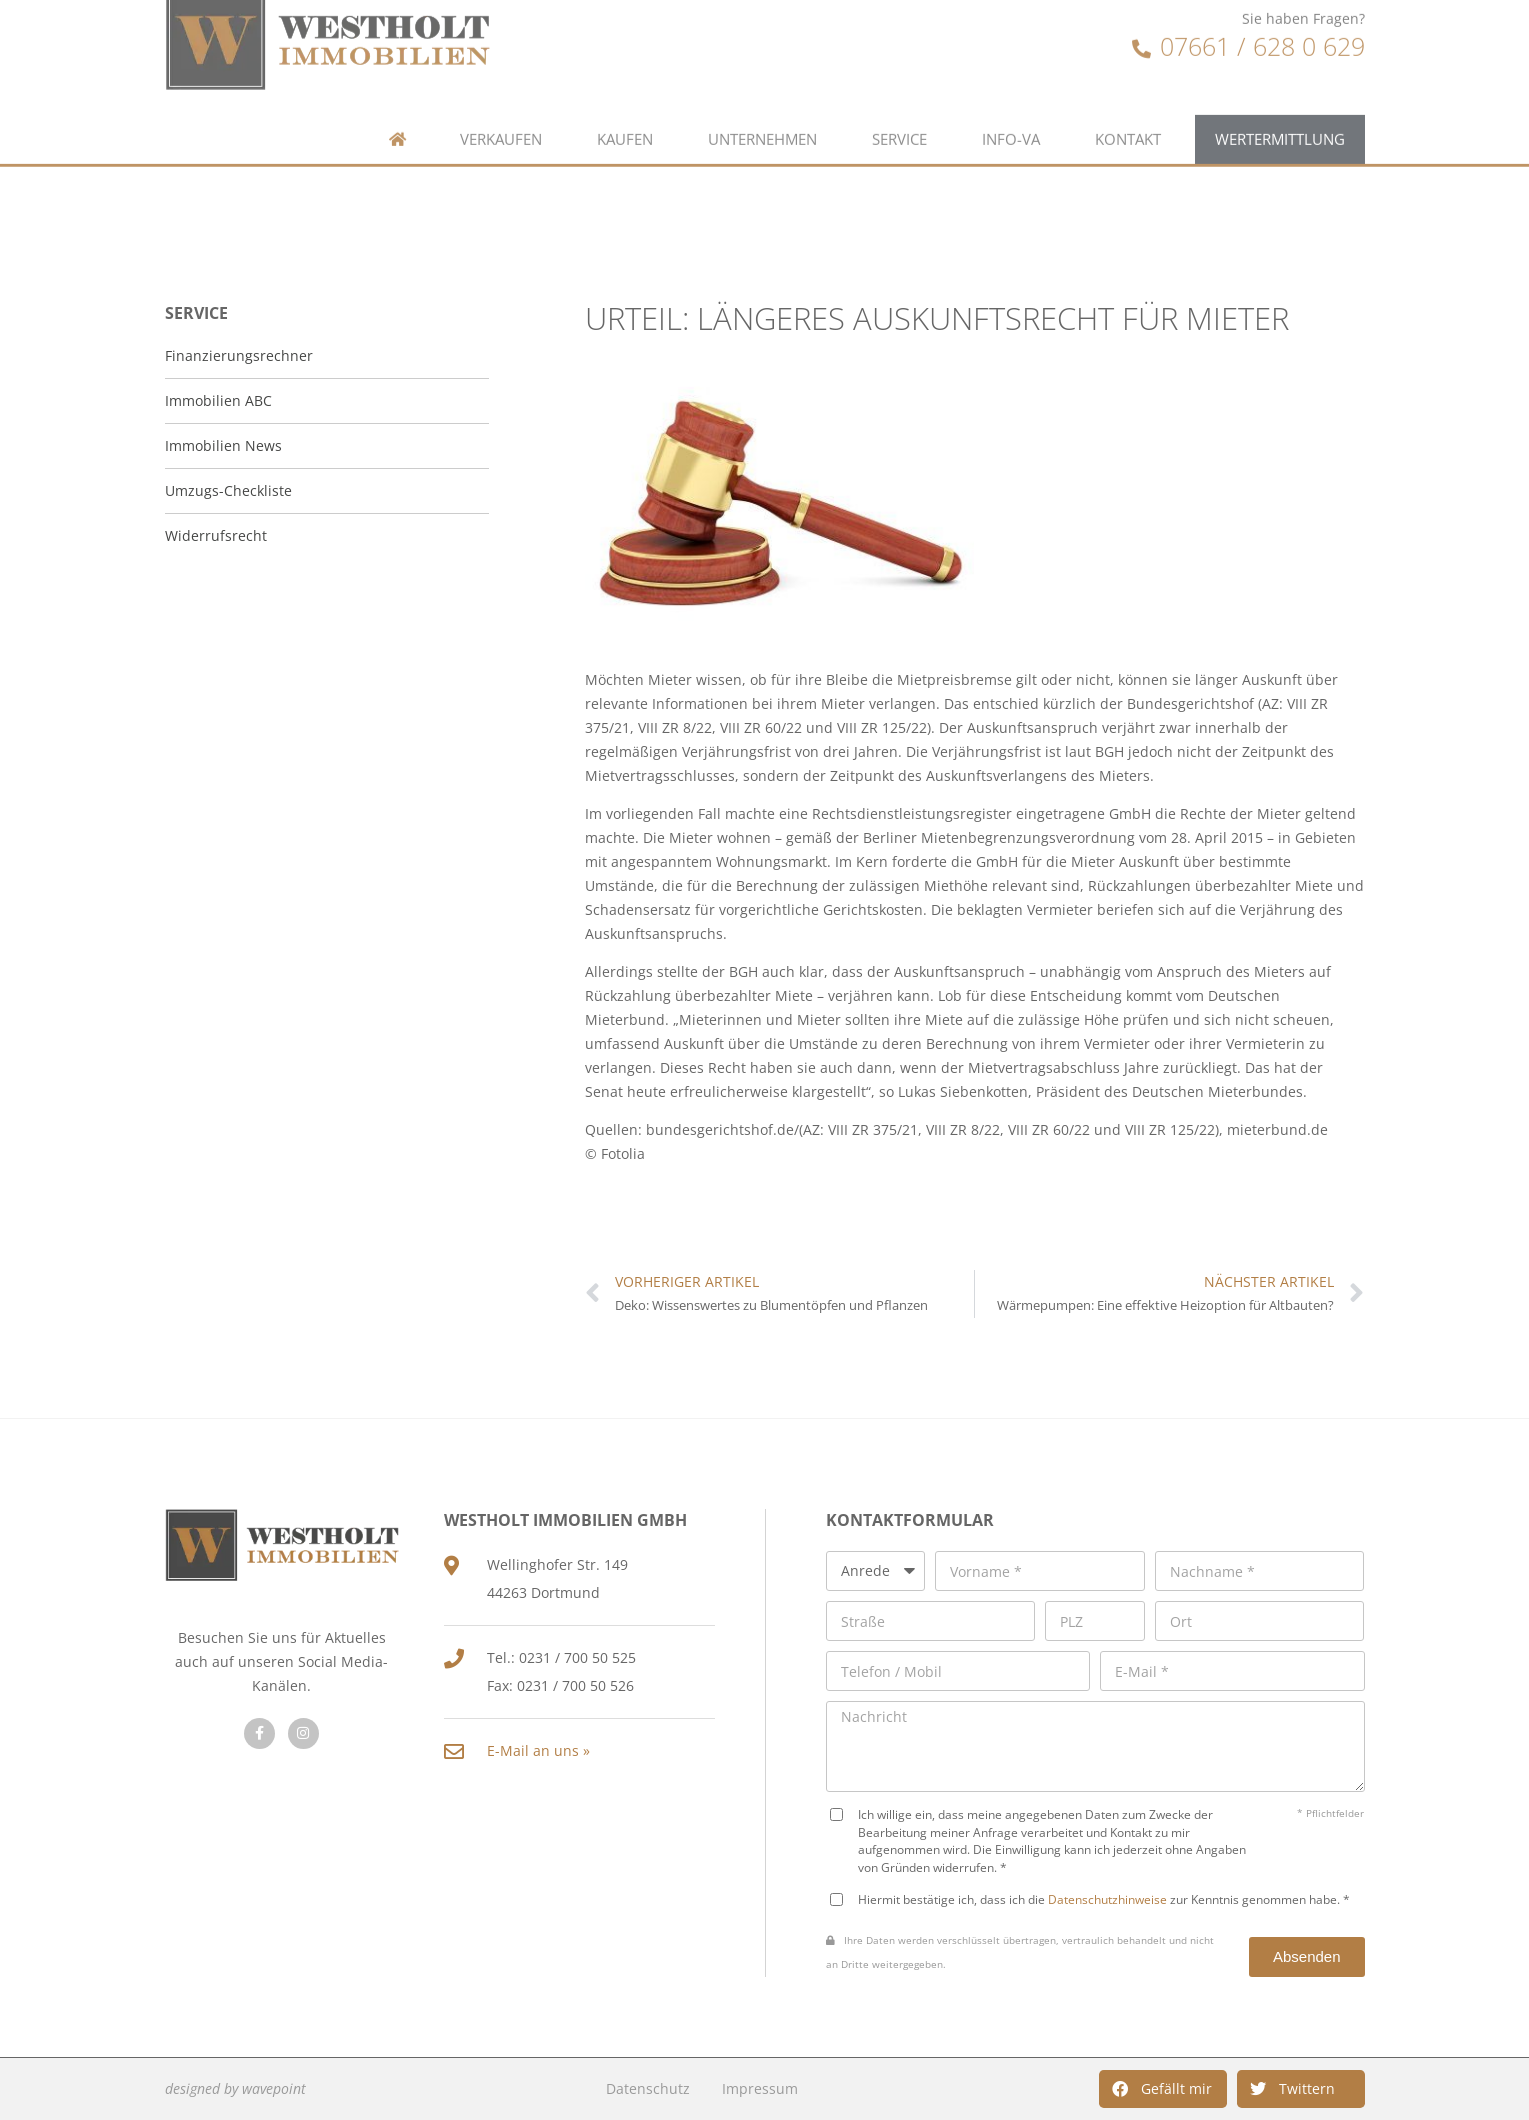  I want to click on Info-VA, so click(1011, 97).